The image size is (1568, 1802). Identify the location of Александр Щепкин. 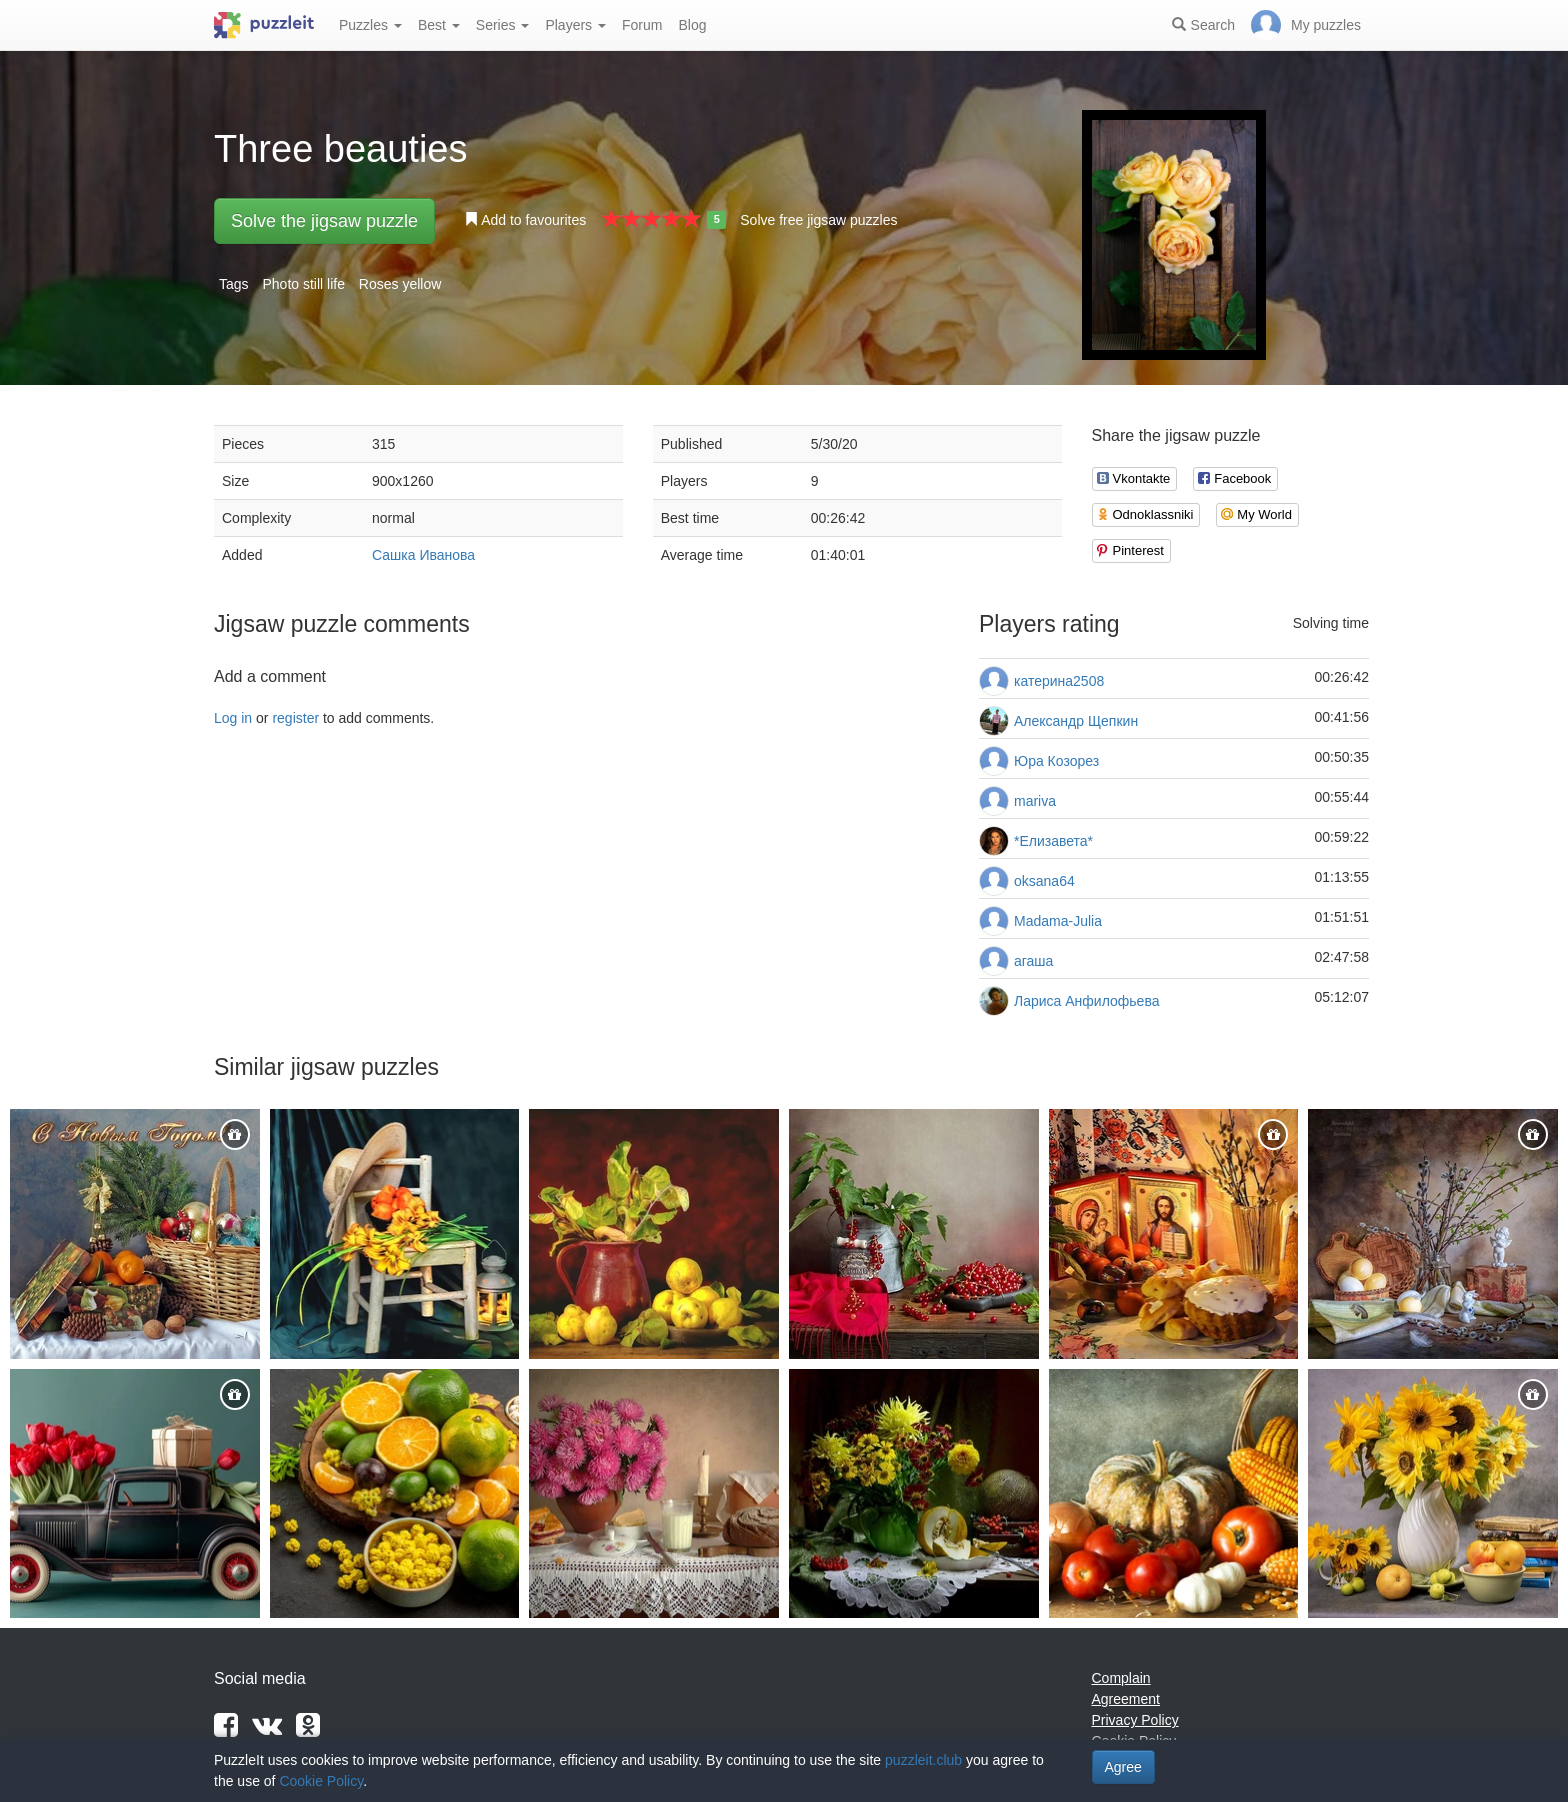
(1076, 721).